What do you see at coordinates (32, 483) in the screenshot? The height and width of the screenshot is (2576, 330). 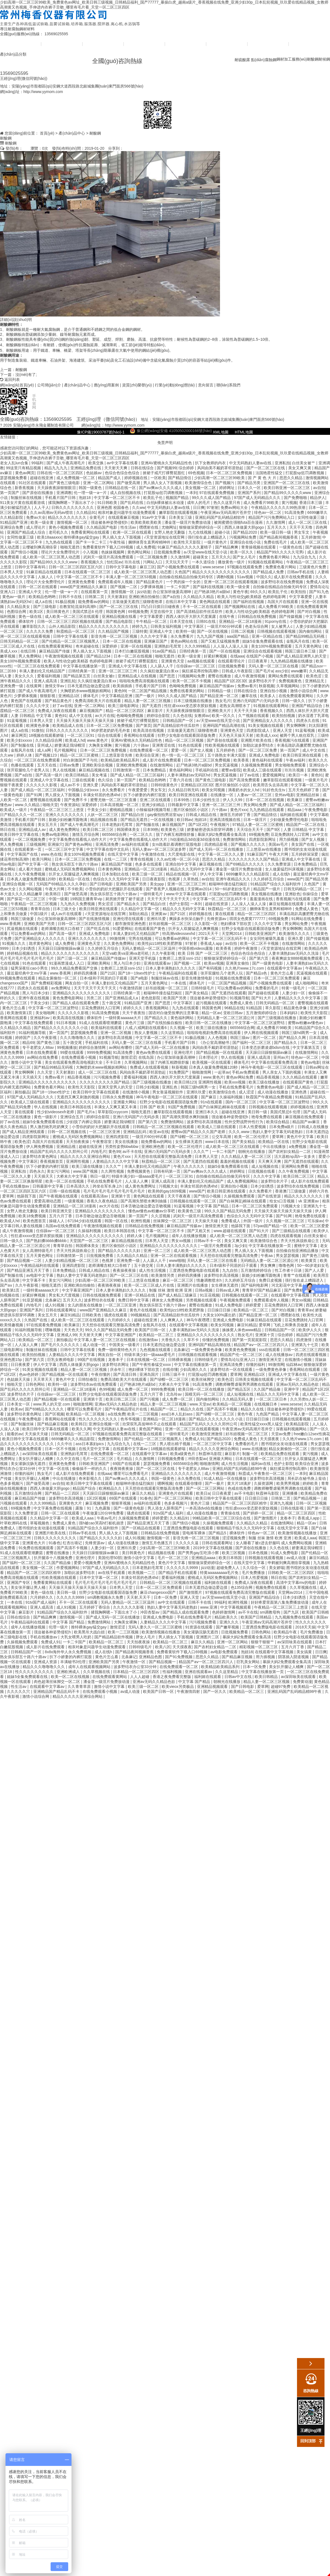 I see `91社区在线观看` at bounding box center [32, 483].